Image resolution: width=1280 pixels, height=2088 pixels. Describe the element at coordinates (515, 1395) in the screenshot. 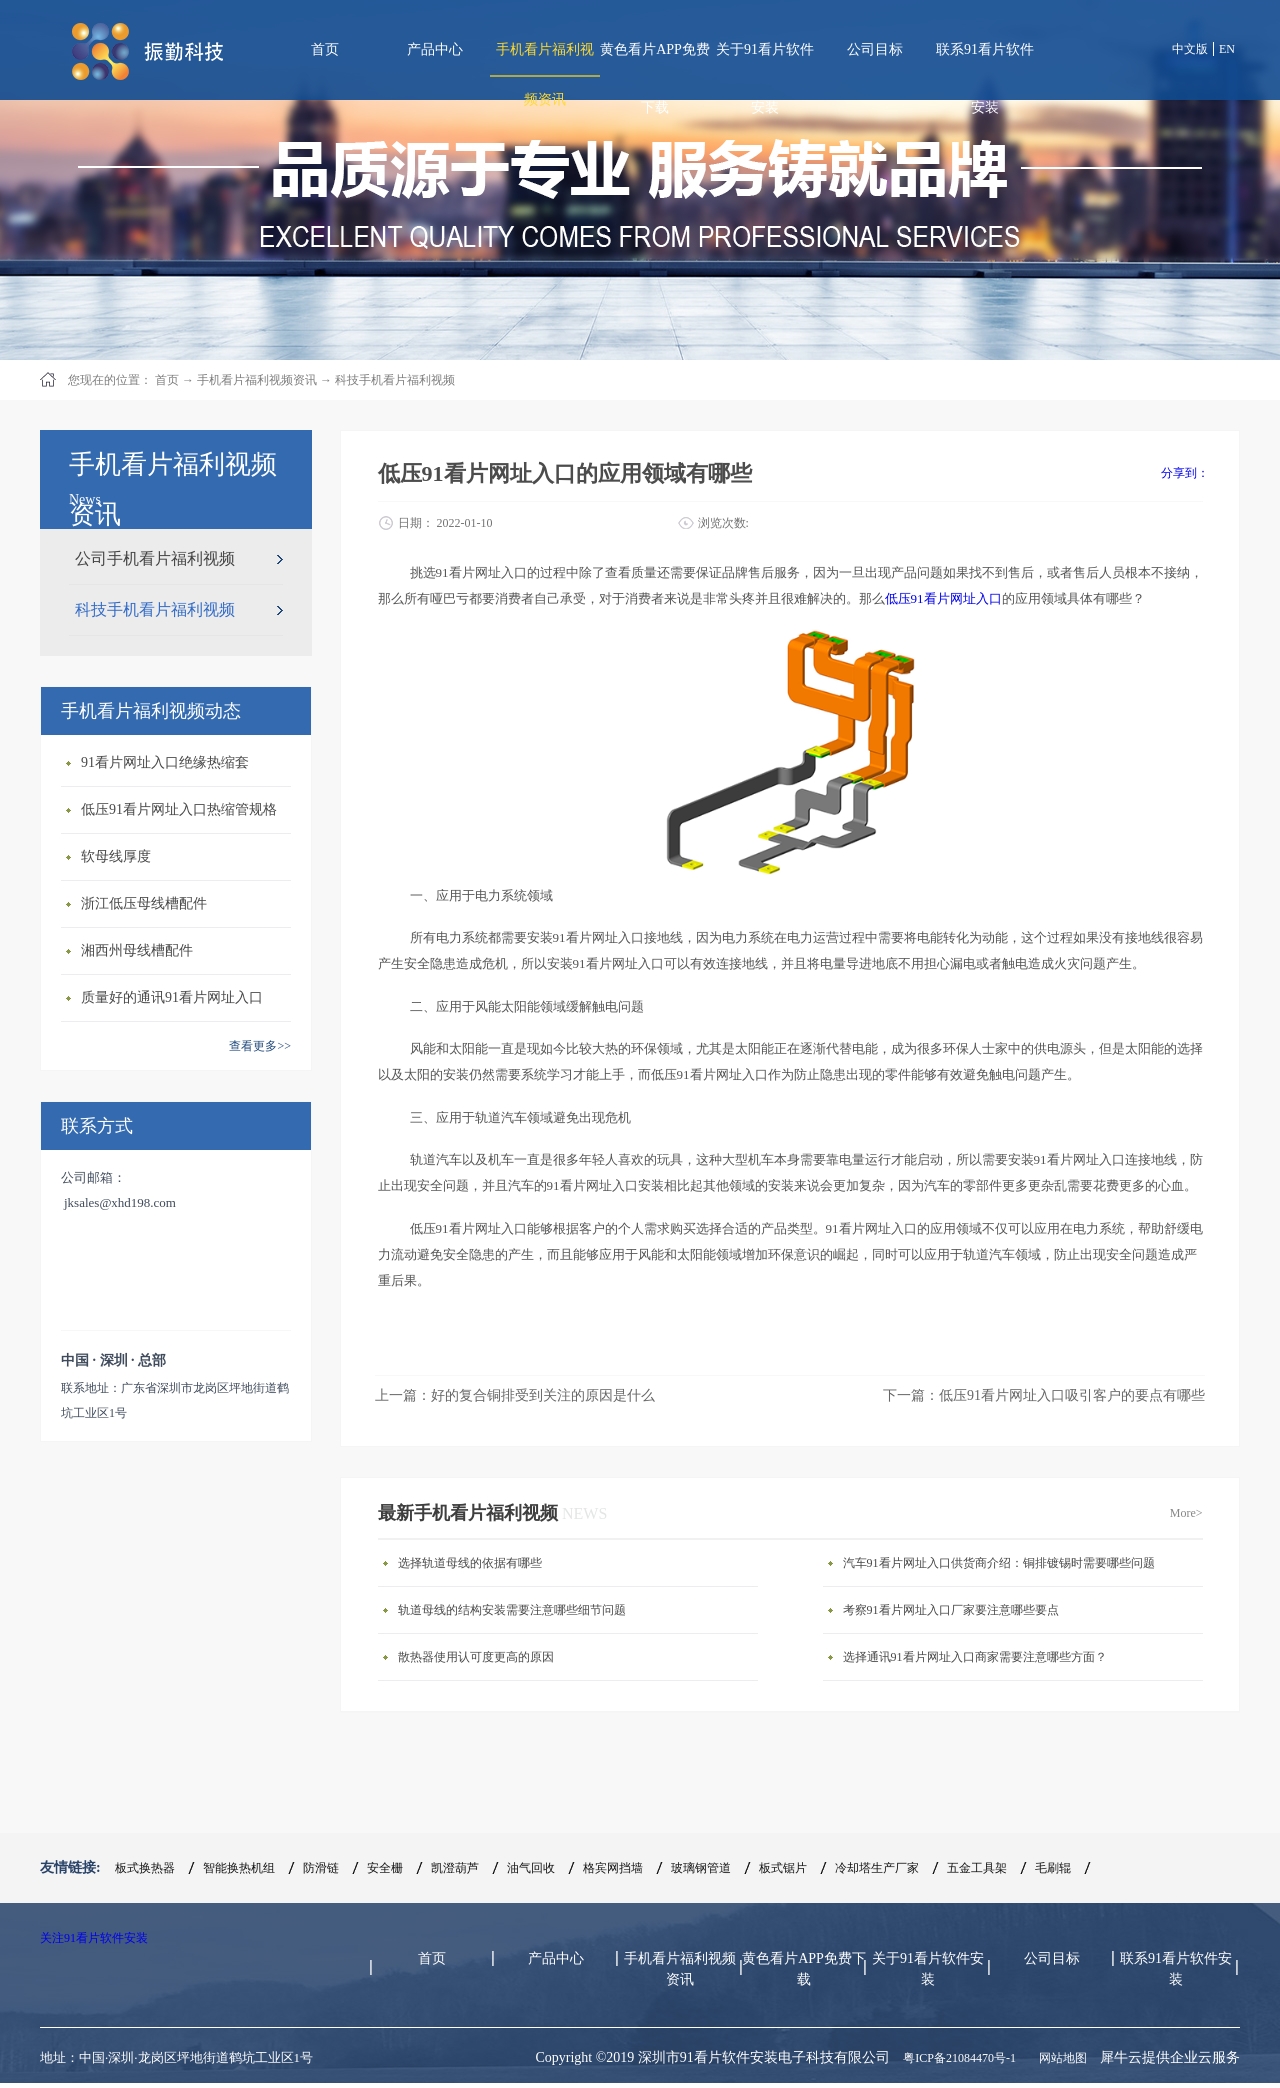

I see `上一篇：` at that location.